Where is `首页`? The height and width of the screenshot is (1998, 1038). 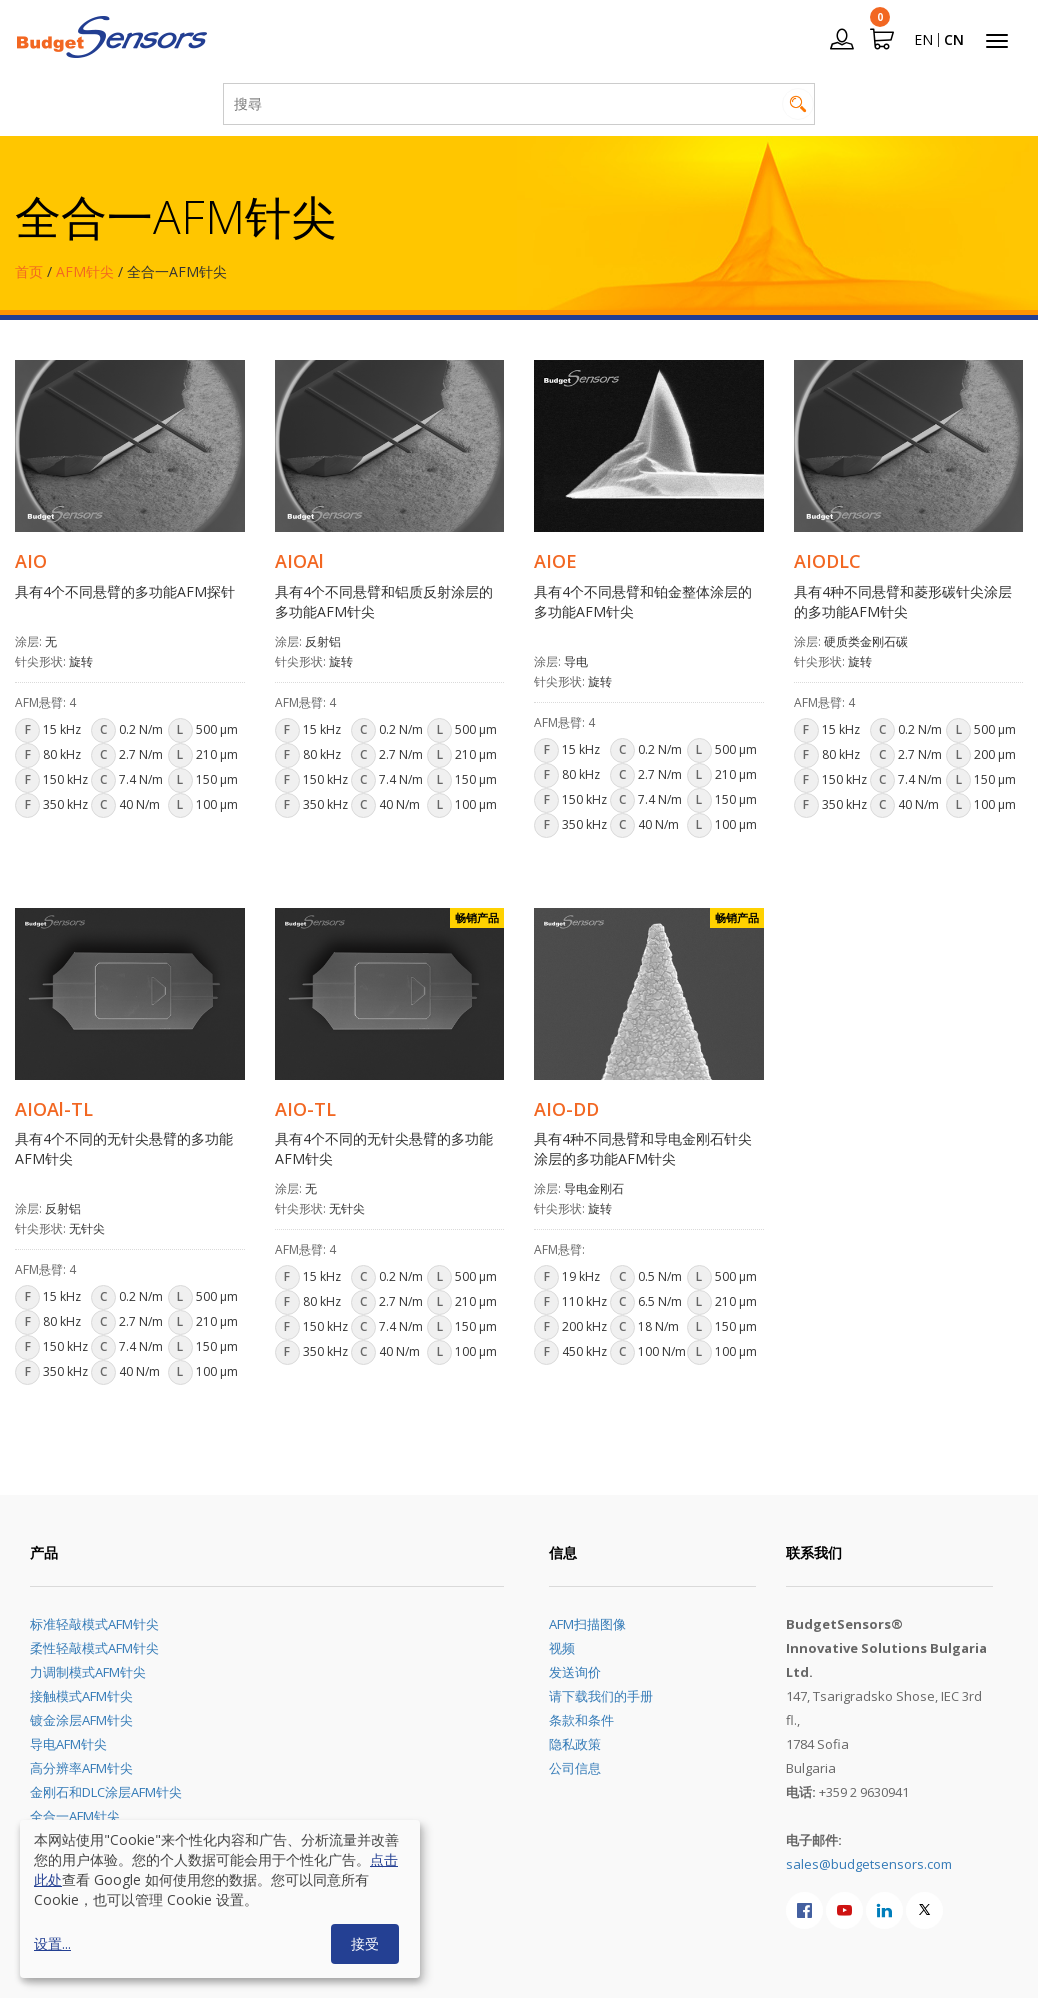 首页 is located at coordinates (29, 271).